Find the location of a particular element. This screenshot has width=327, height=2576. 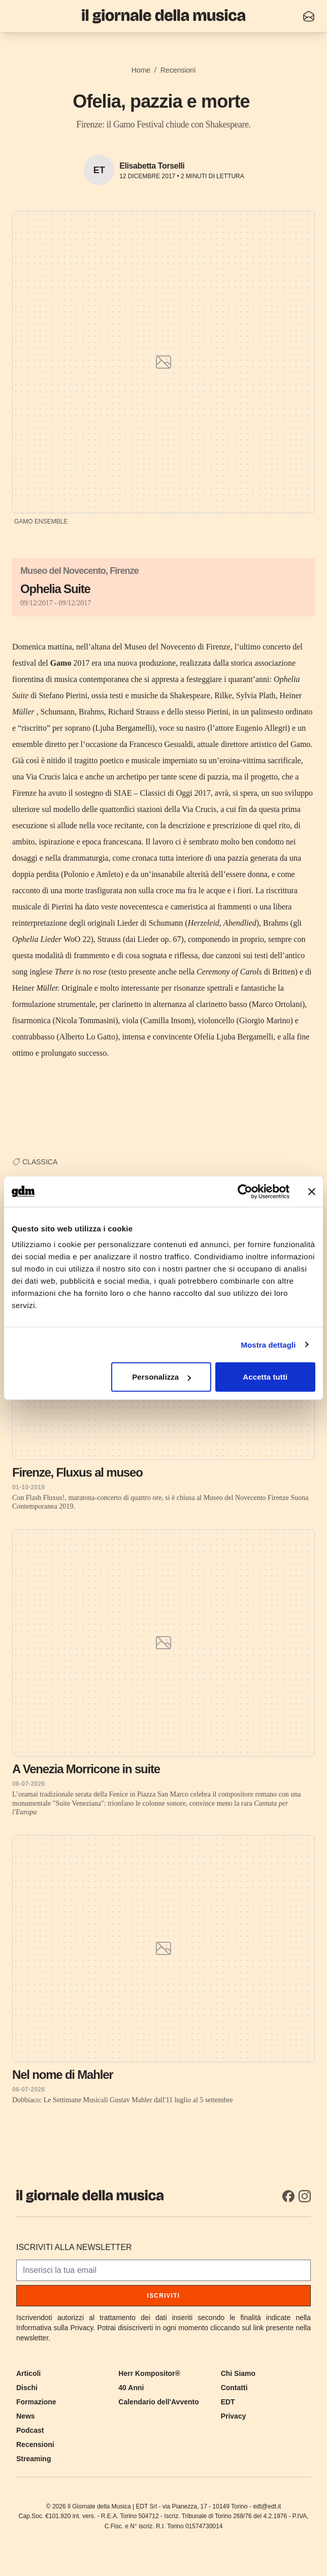

Contatti is located at coordinates (234, 2388).